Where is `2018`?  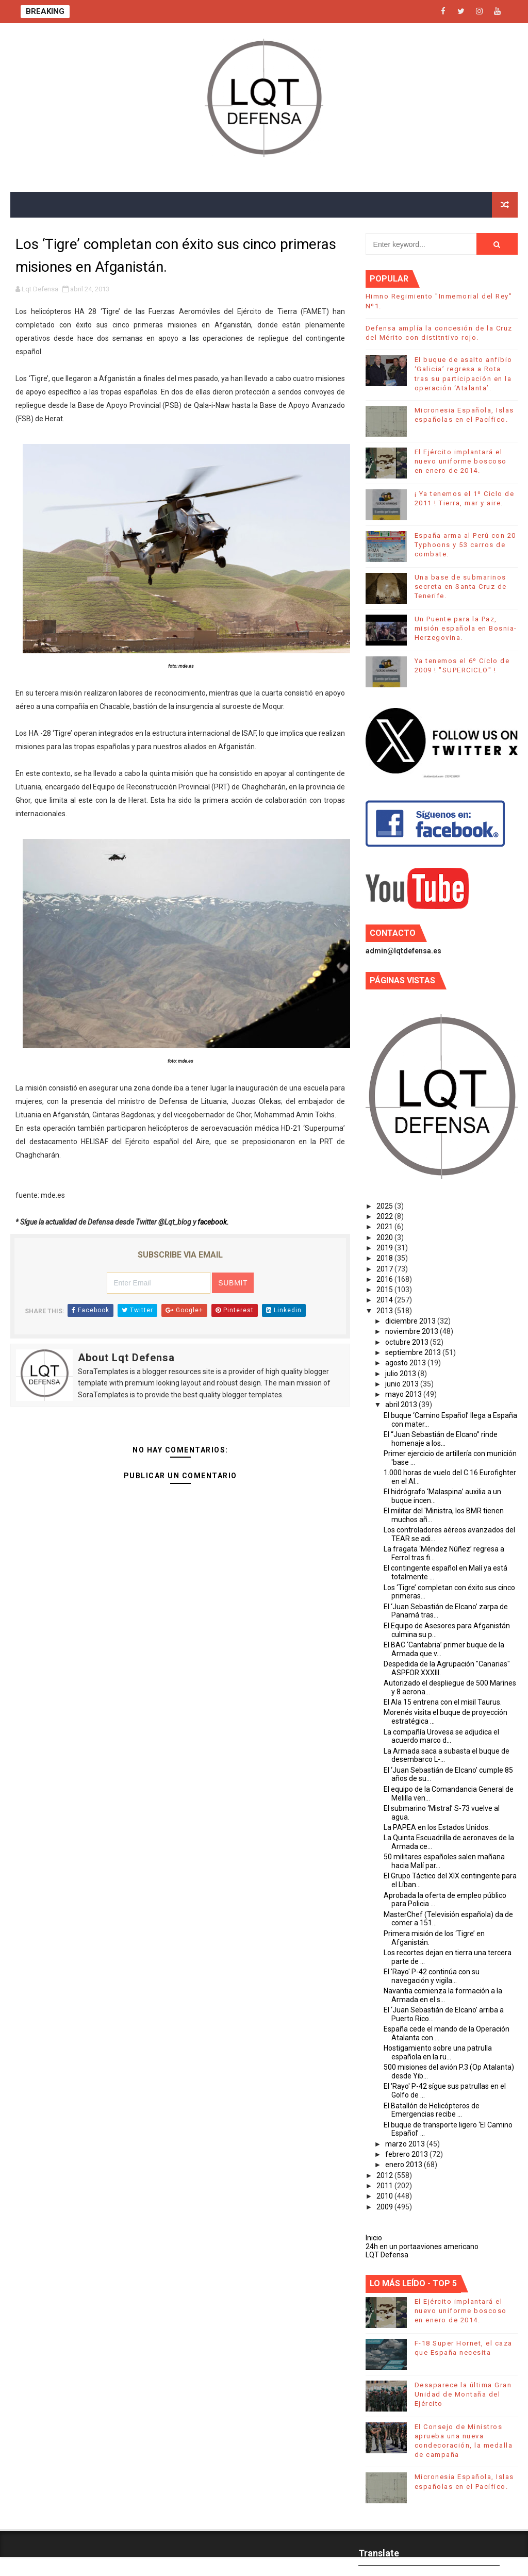 2018 is located at coordinates (385, 1258).